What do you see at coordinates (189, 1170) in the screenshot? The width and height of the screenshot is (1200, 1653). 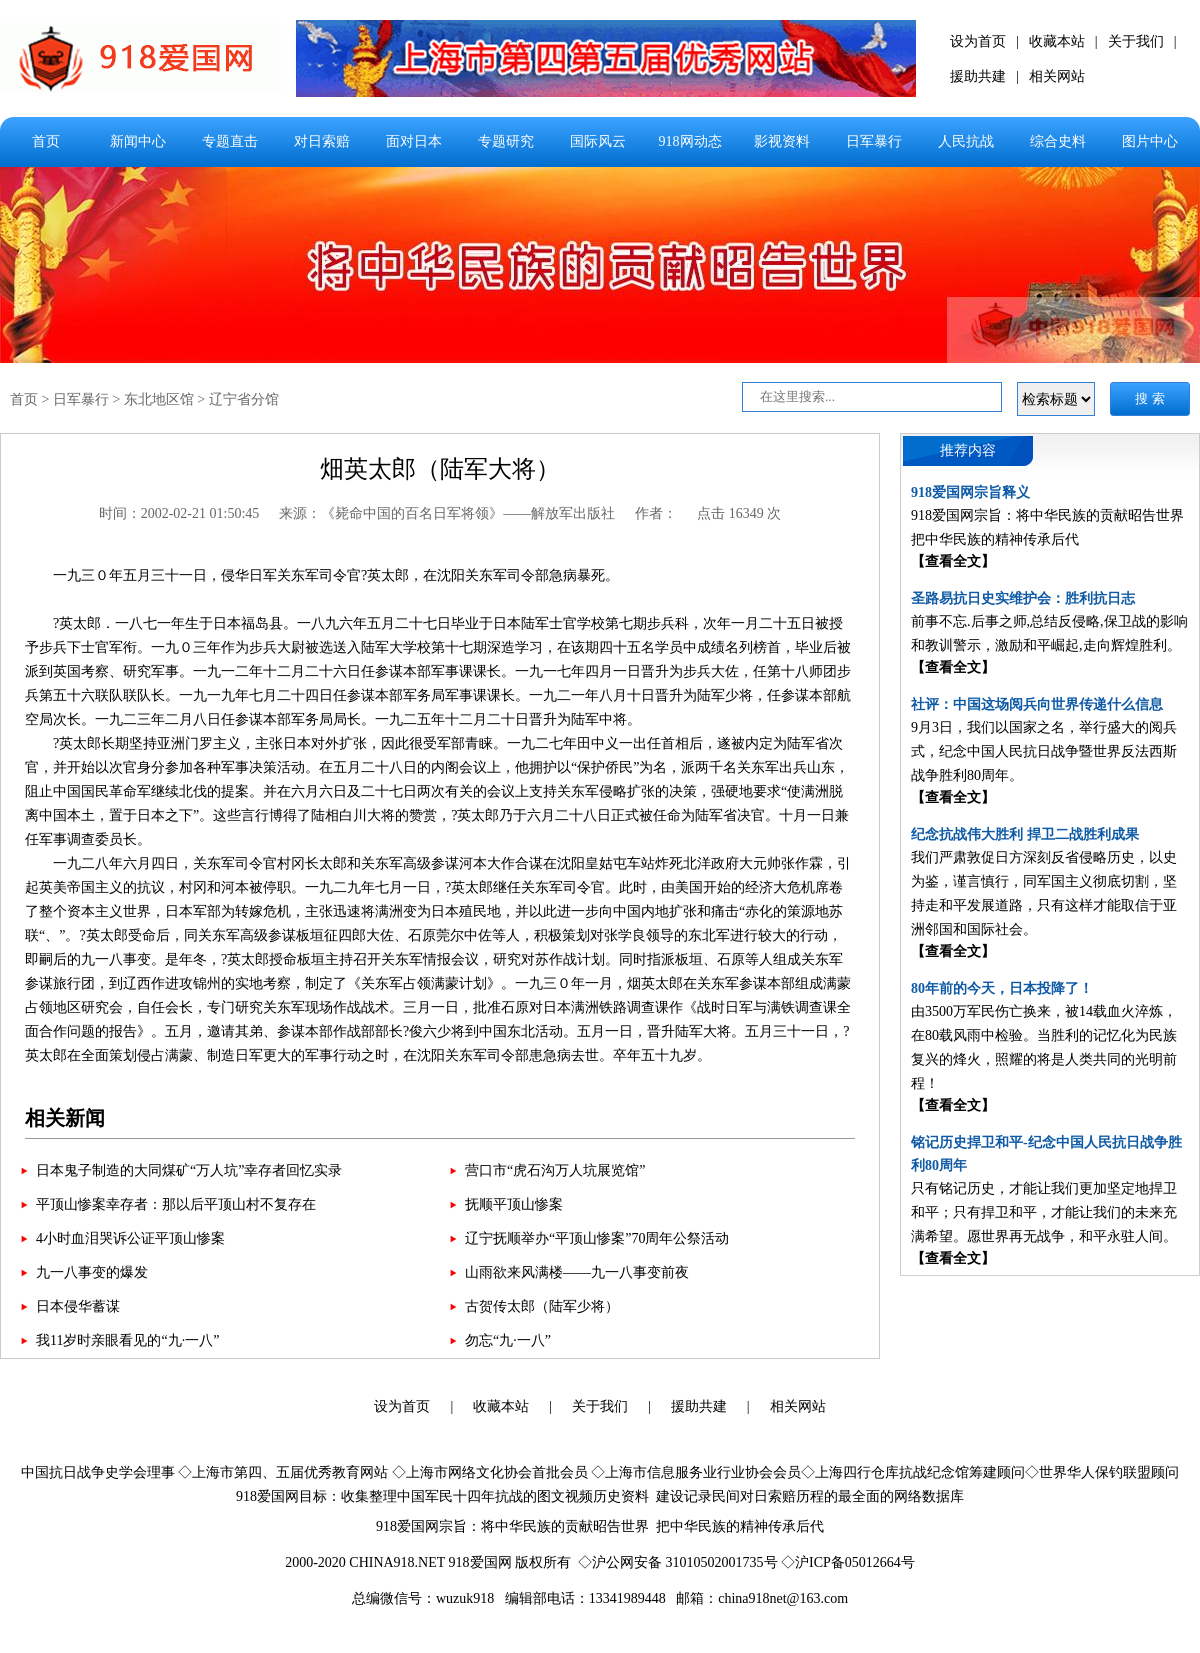 I see `日本鬼子制造的大同煤矿“万人坑”幸存者回忆实录` at bounding box center [189, 1170].